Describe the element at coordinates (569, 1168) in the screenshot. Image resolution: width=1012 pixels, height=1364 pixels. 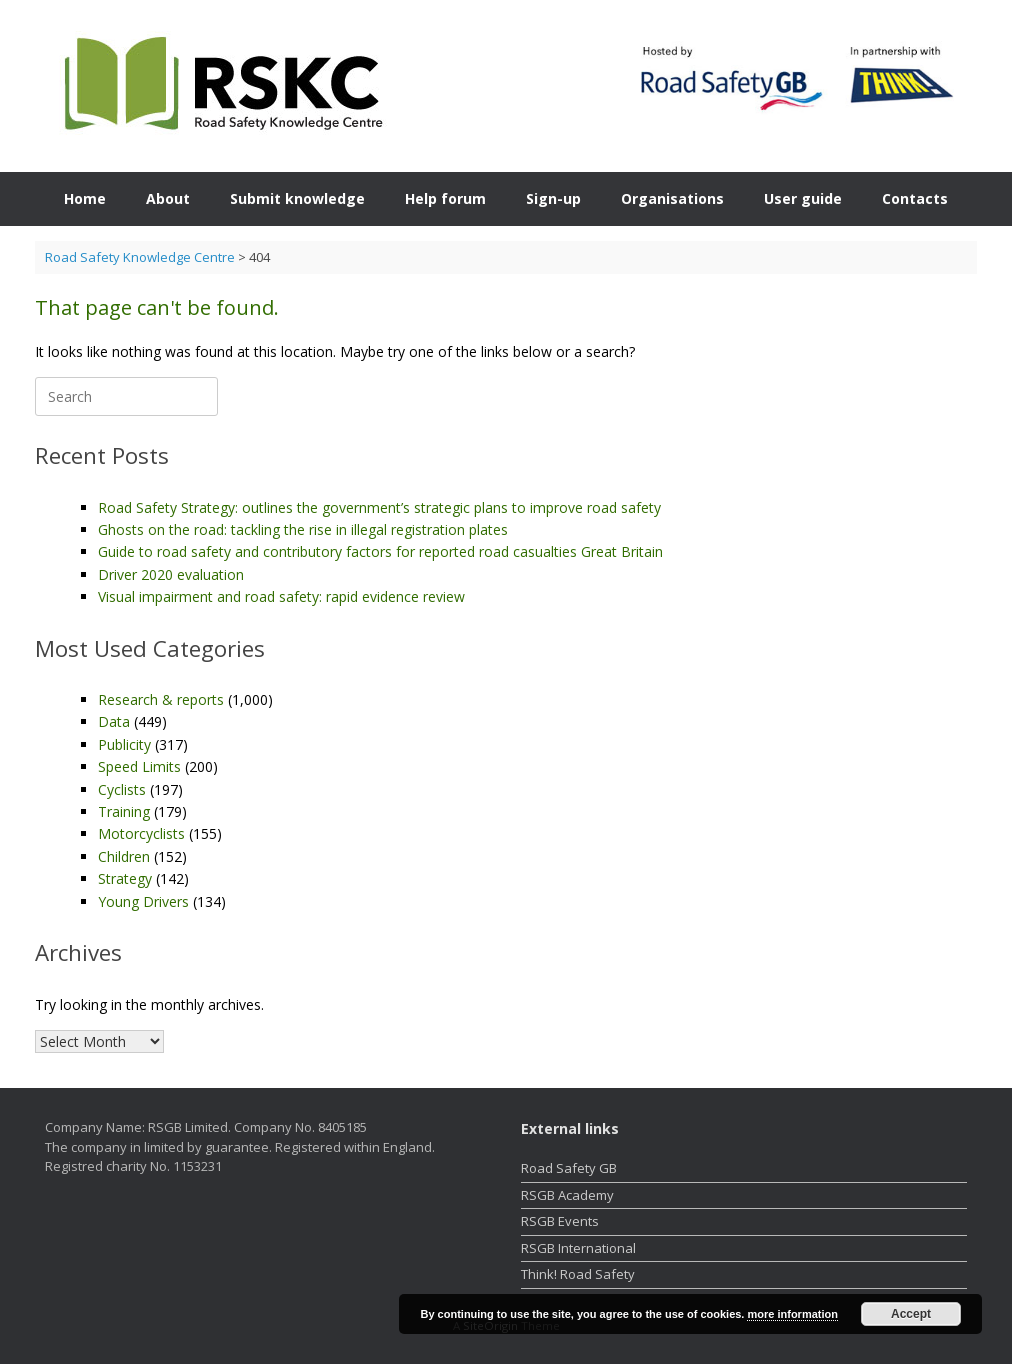
I see `Road Safety GB` at that location.